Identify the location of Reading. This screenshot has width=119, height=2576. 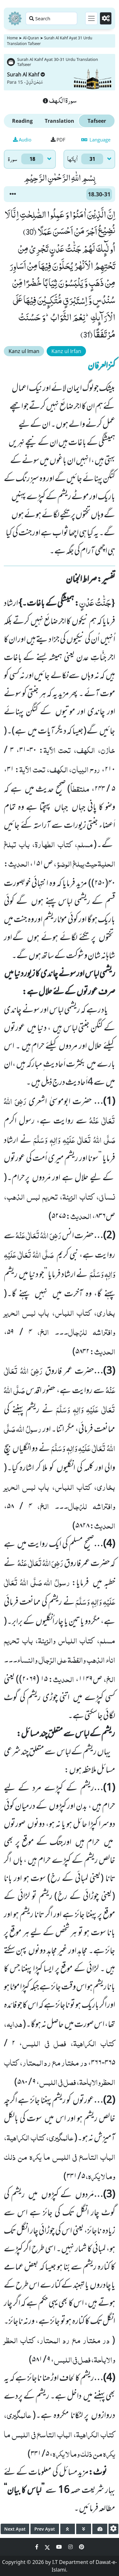
(22, 120).